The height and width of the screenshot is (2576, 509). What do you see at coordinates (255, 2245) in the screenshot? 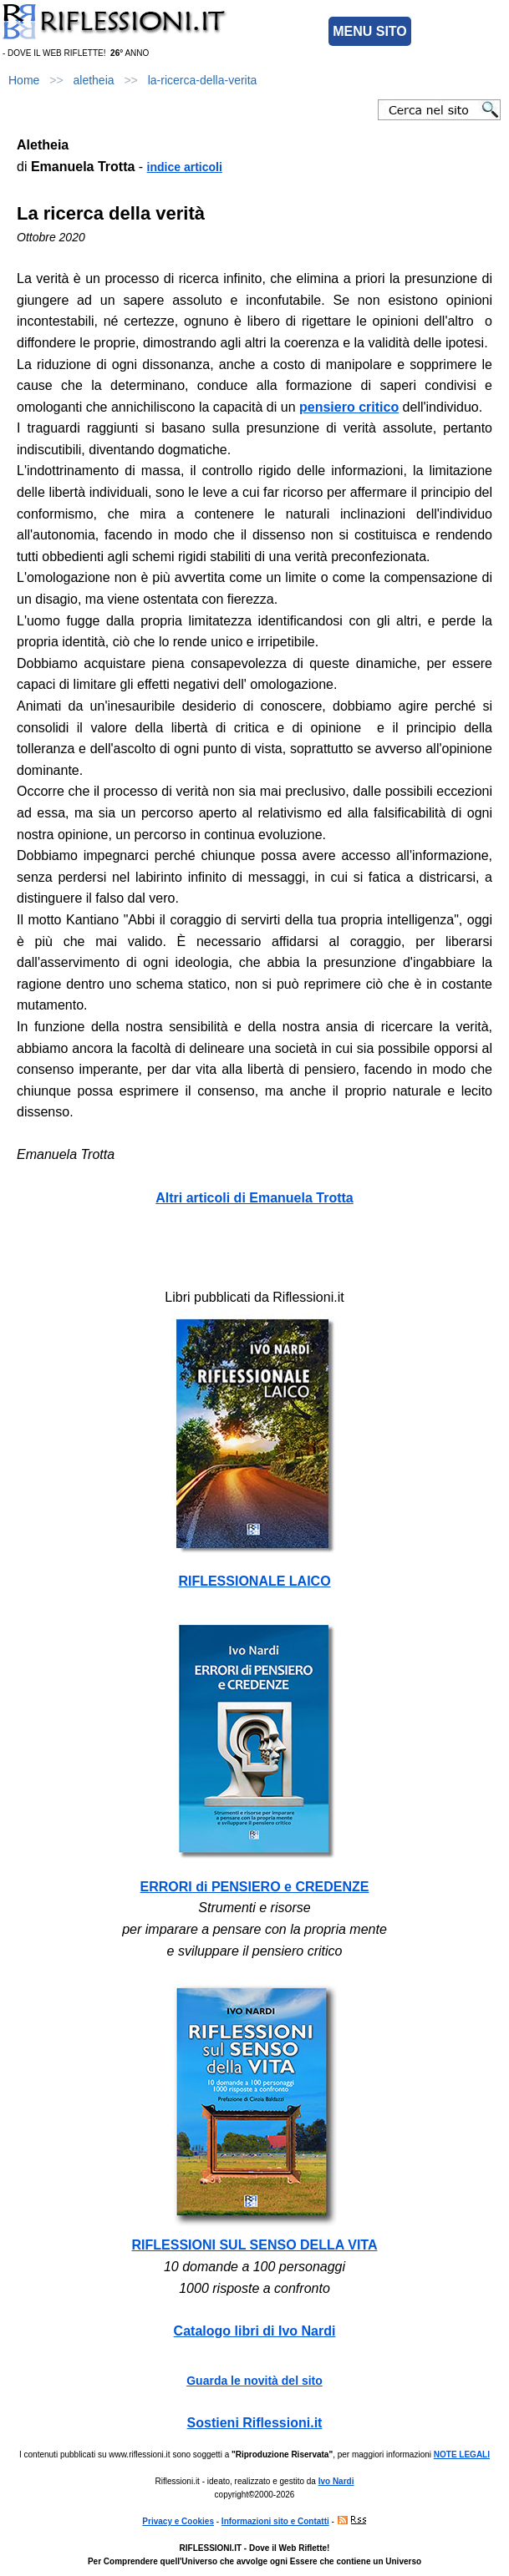
I see `RIFLESSIONI SUL SENSO DELLA VITA` at bounding box center [255, 2245].